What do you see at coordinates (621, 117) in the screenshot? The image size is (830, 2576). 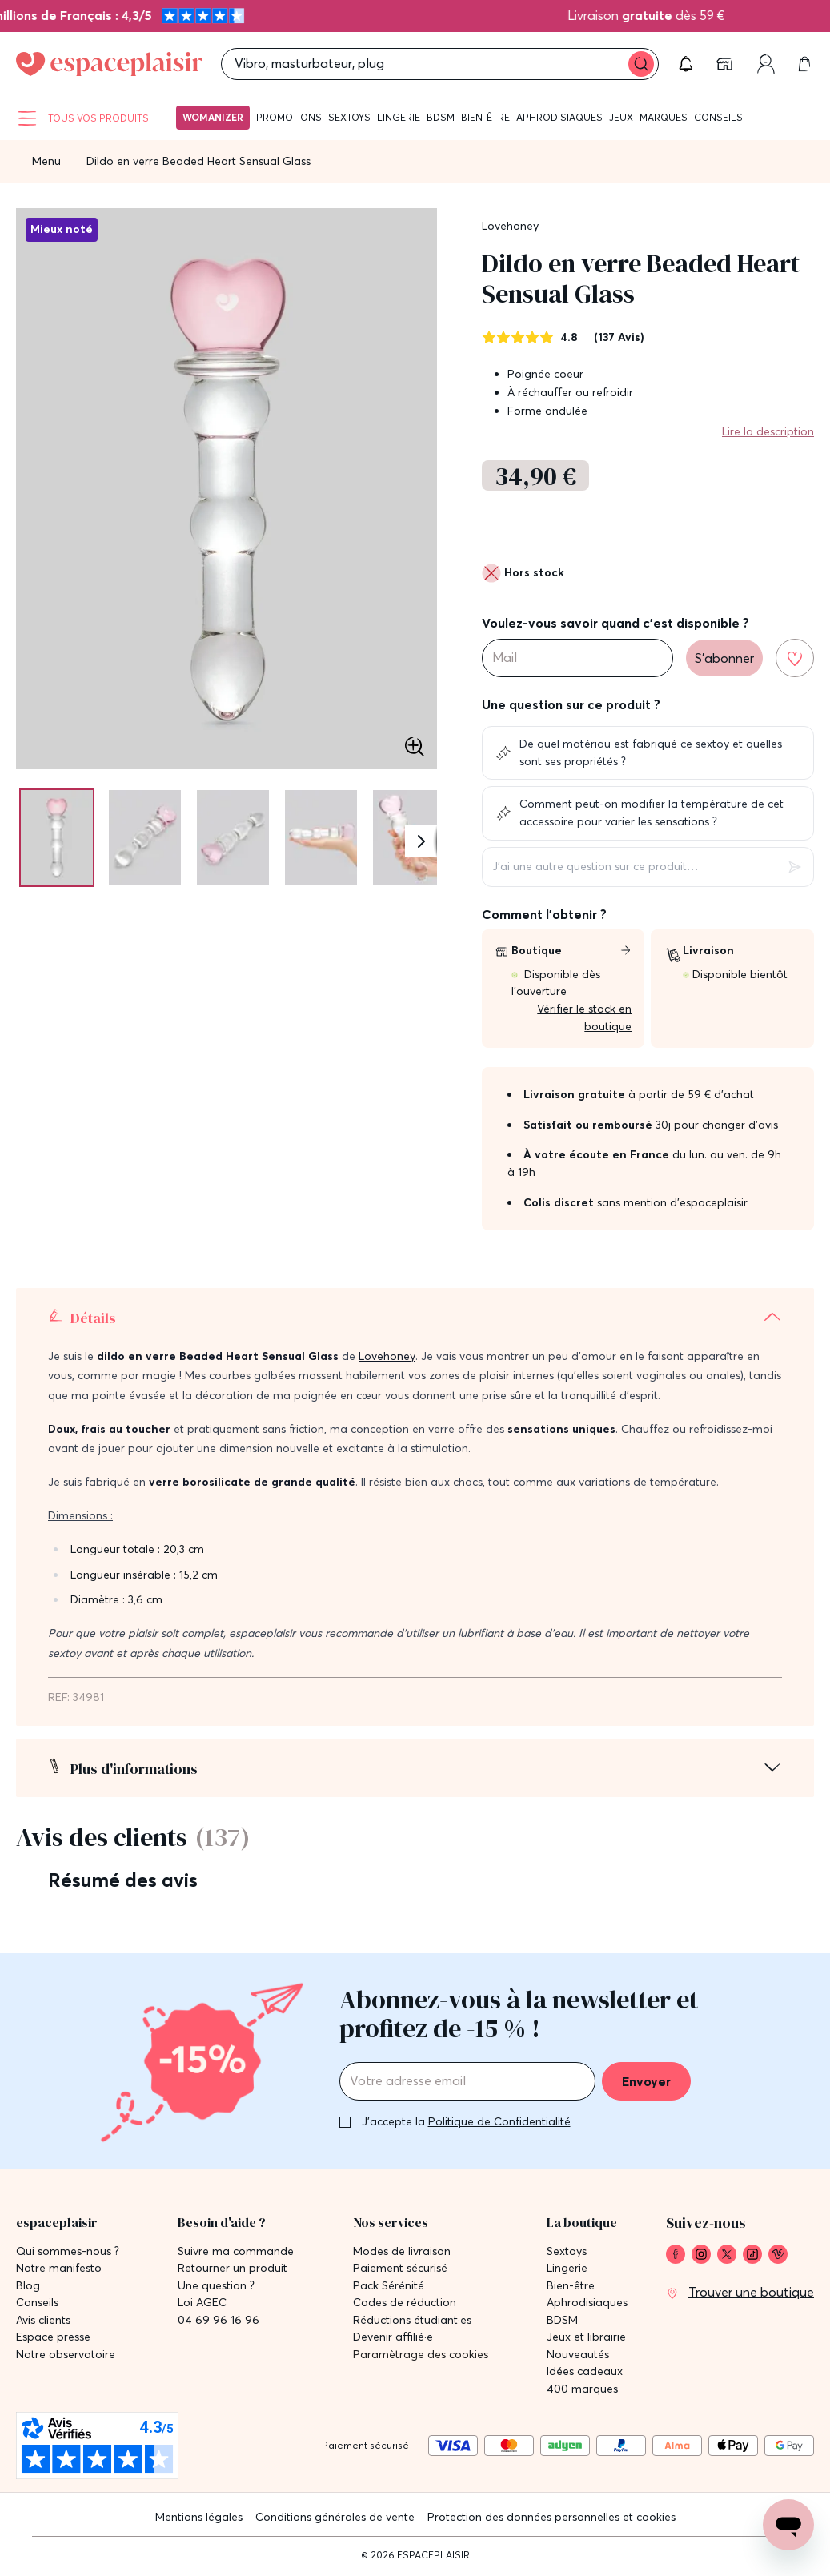 I see `Jeux` at bounding box center [621, 117].